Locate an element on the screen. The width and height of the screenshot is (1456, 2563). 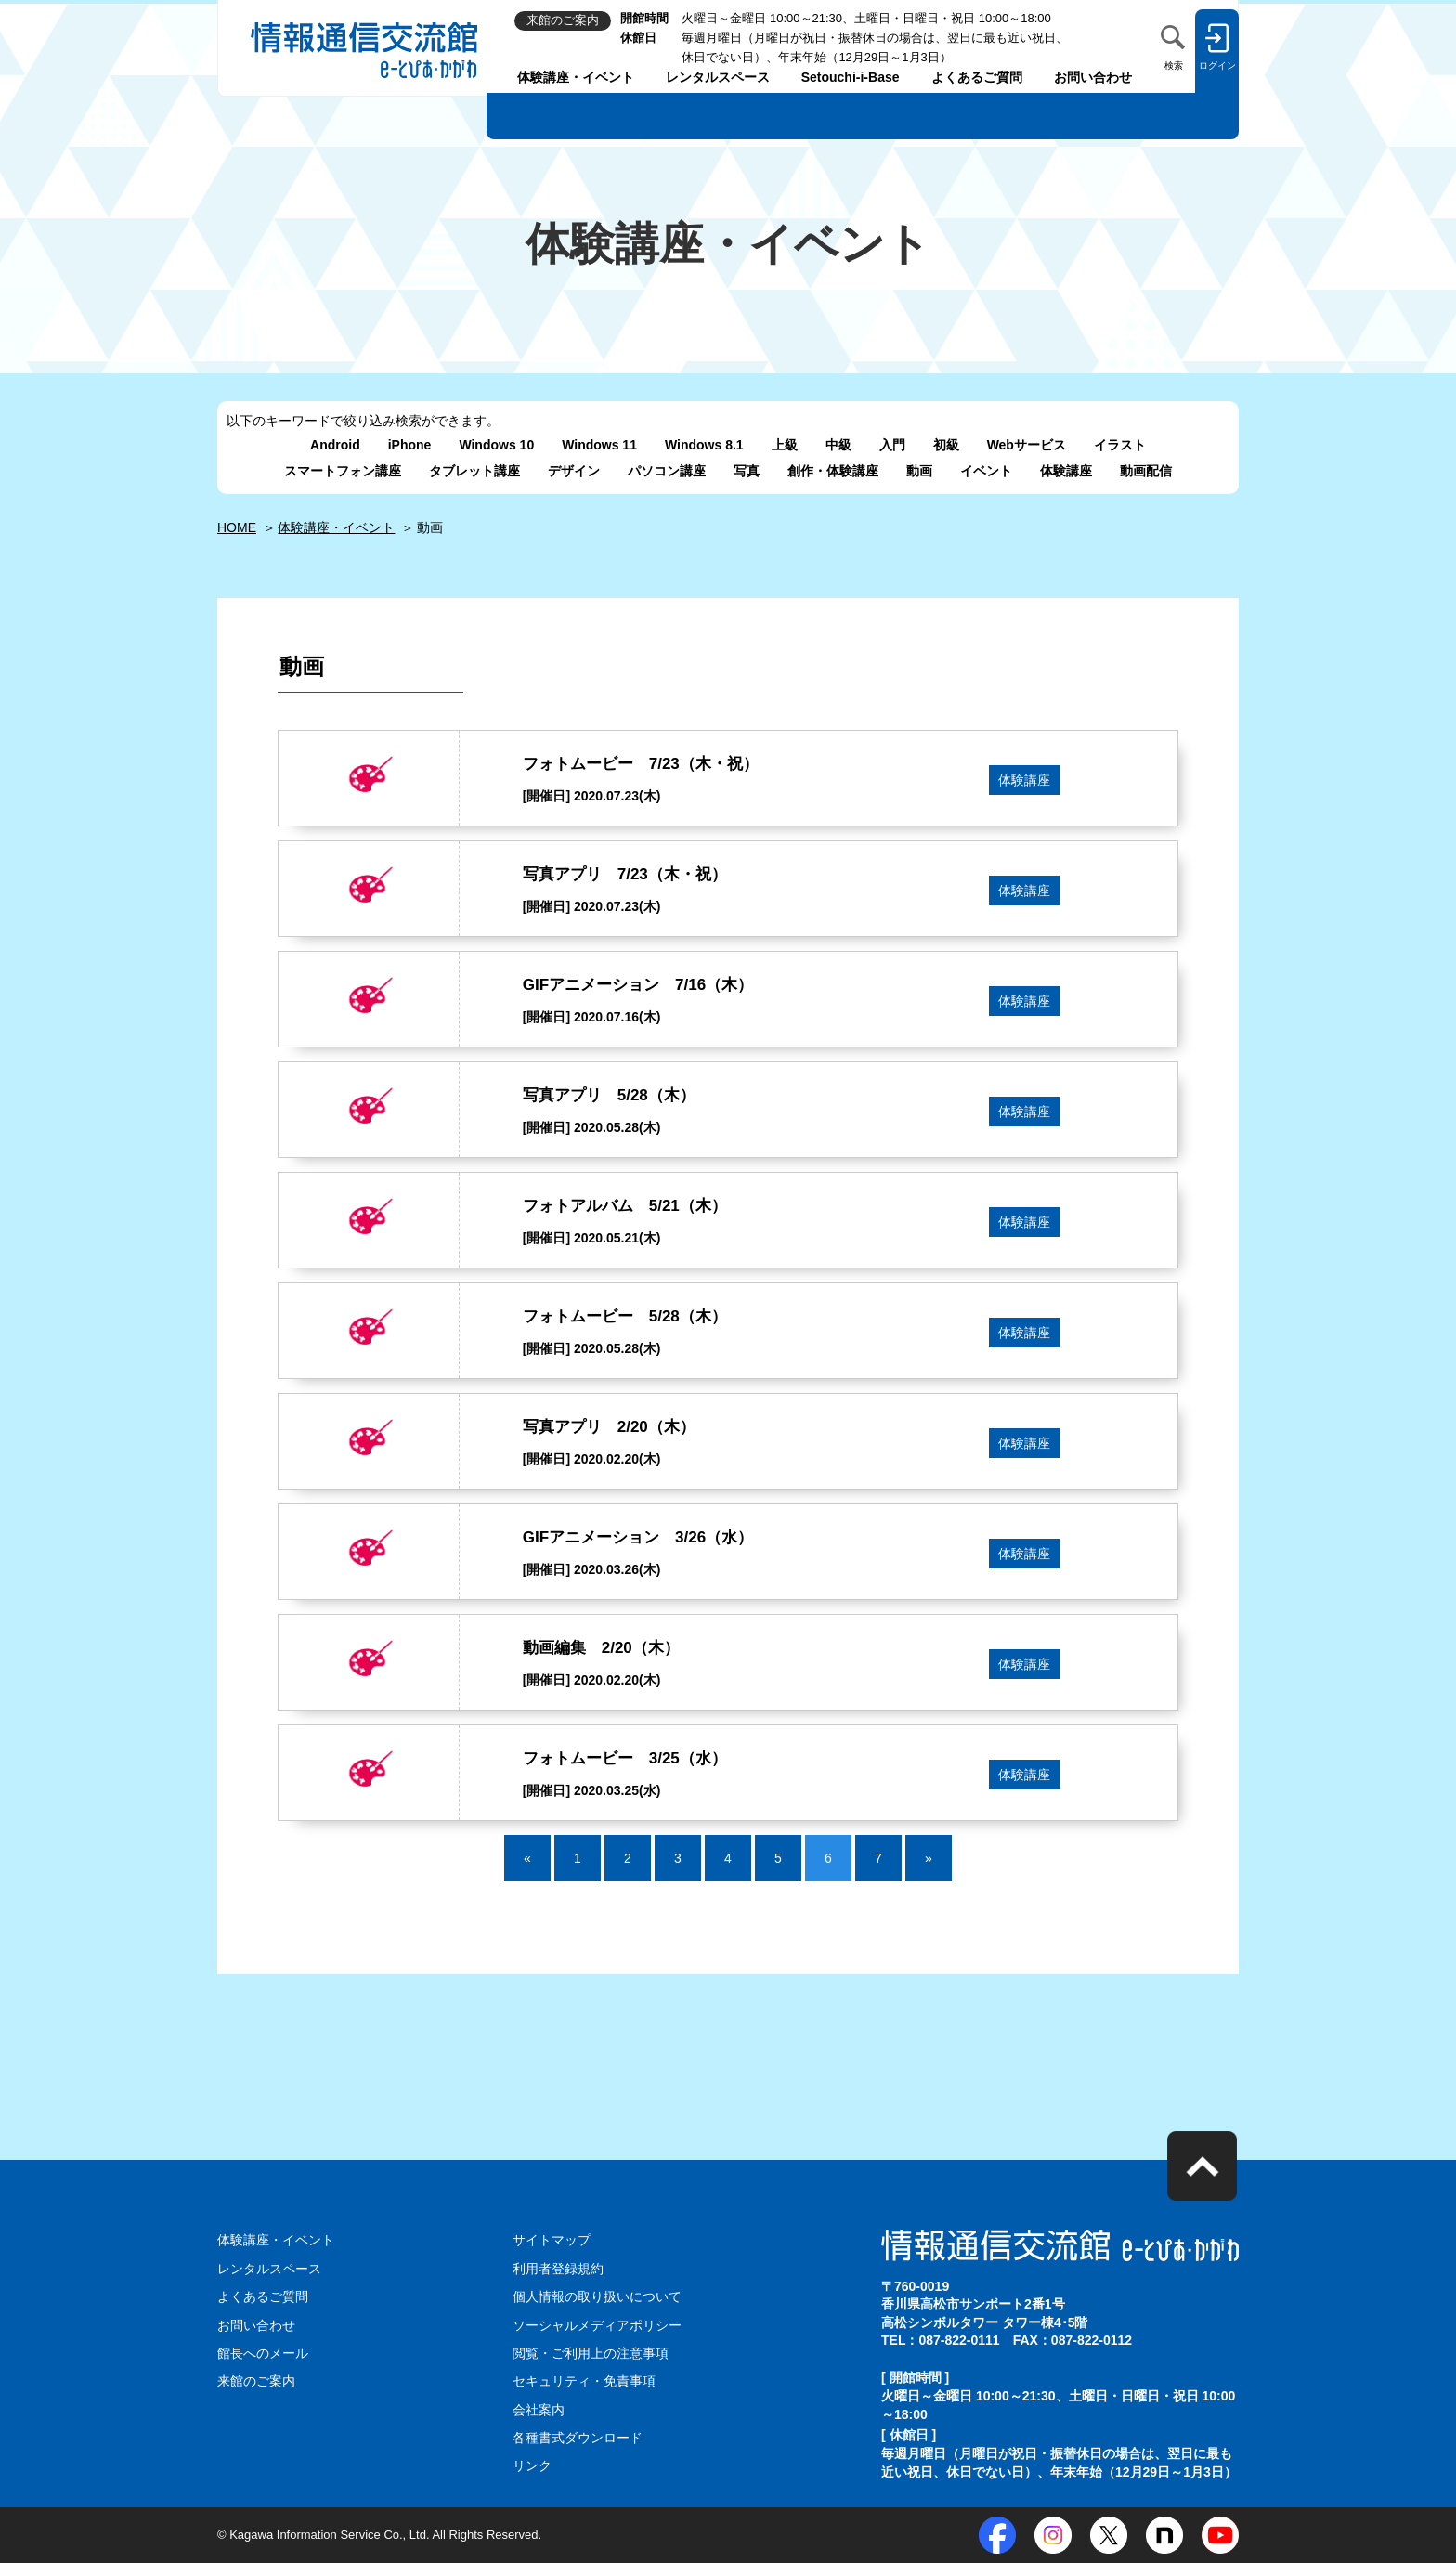
Android is located at coordinates (335, 444).